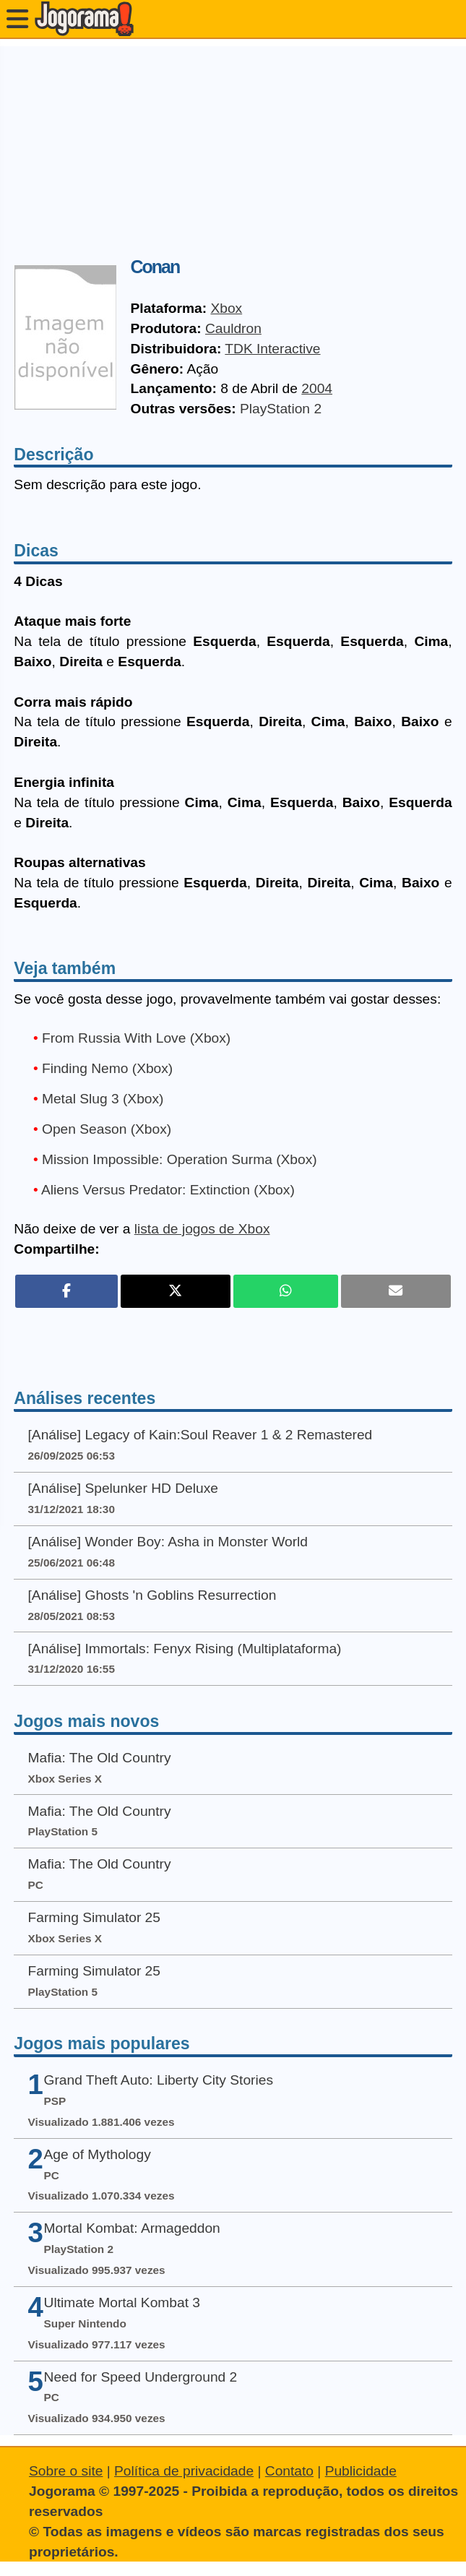 This screenshot has width=466, height=2576. Describe the element at coordinates (200, 1434) in the screenshot. I see `[Análise] Legacy of Kain:Soul Reaver 1 & 2 Remastered` at that location.